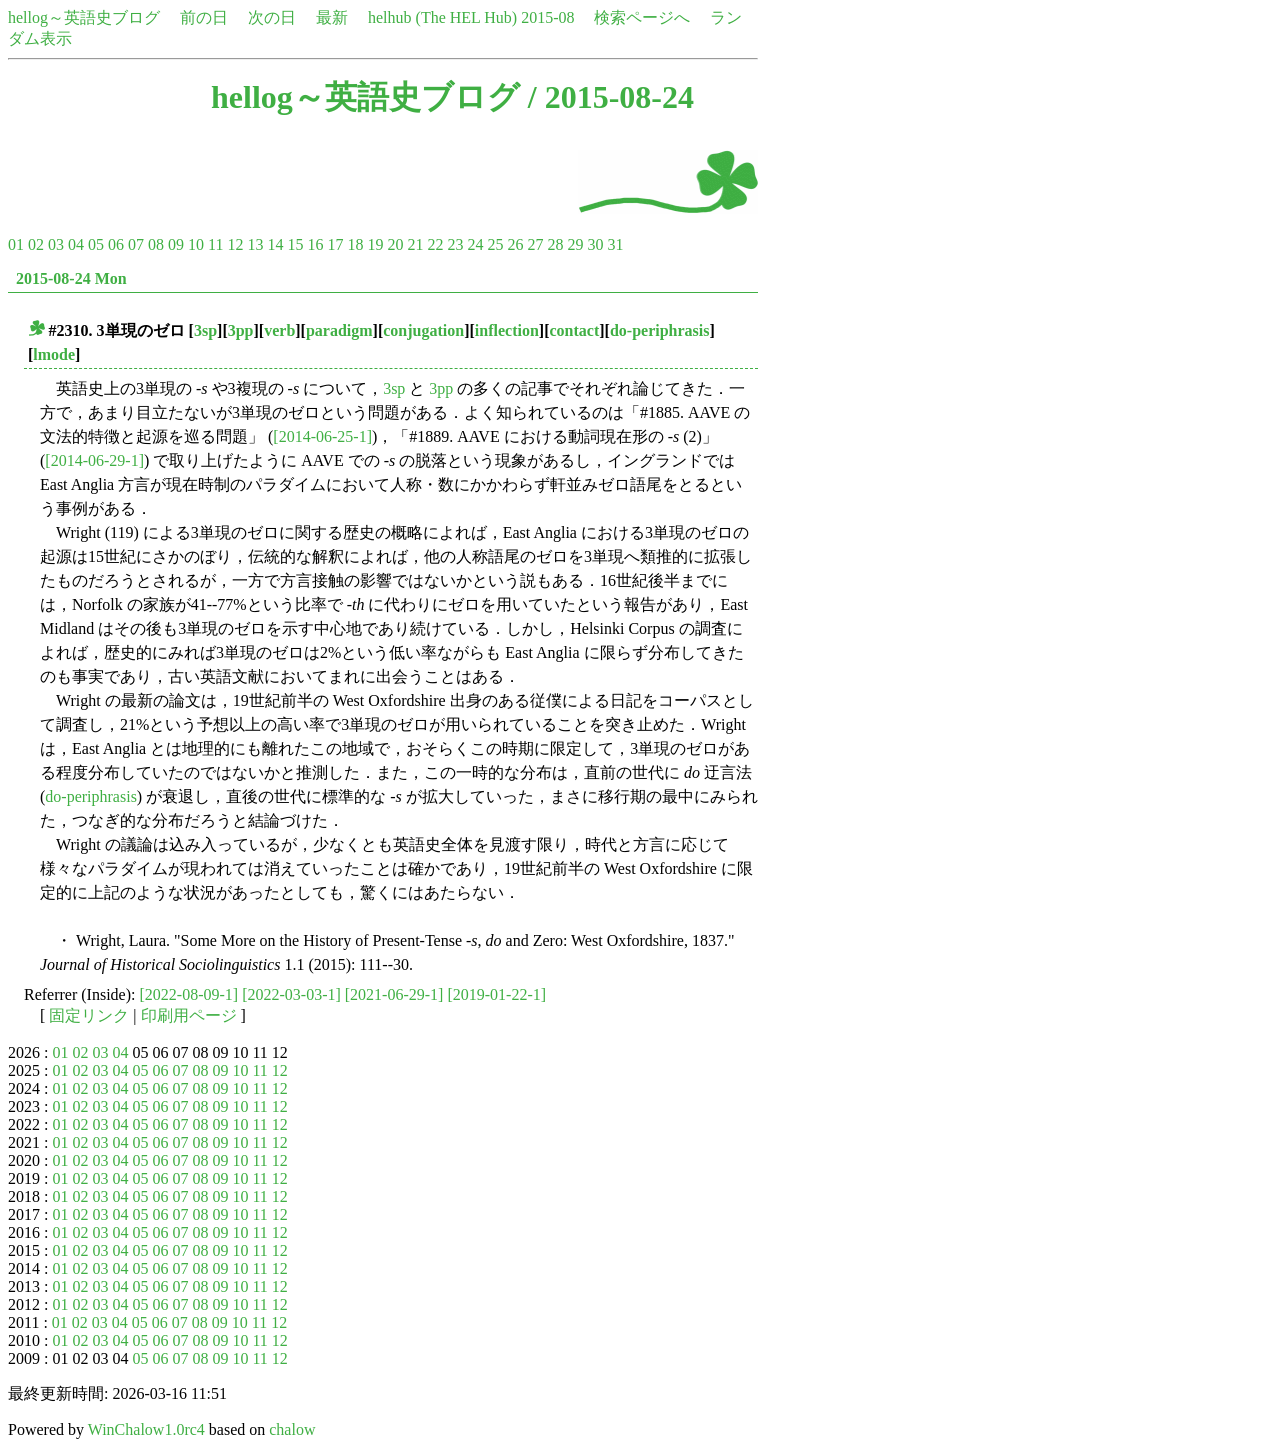 Image resolution: width=1280 pixels, height=1455 pixels. Describe the element at coordinates (176, 244) in the screenshot. I see `09` at that location.